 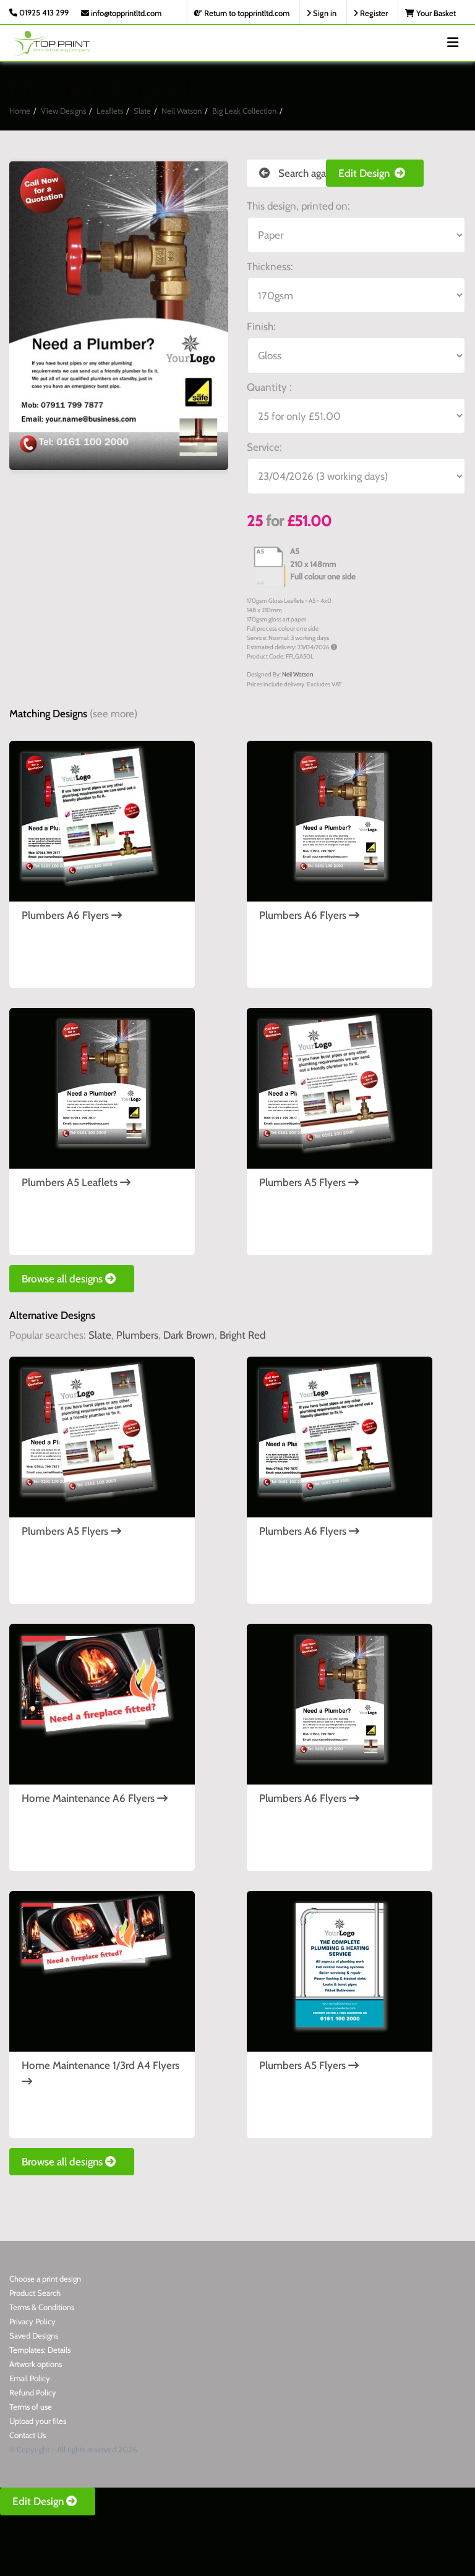 What do you see at coordinates (35, 2293) in the screenshot?
I see `Product Search` at bounding box center [35, 2293].